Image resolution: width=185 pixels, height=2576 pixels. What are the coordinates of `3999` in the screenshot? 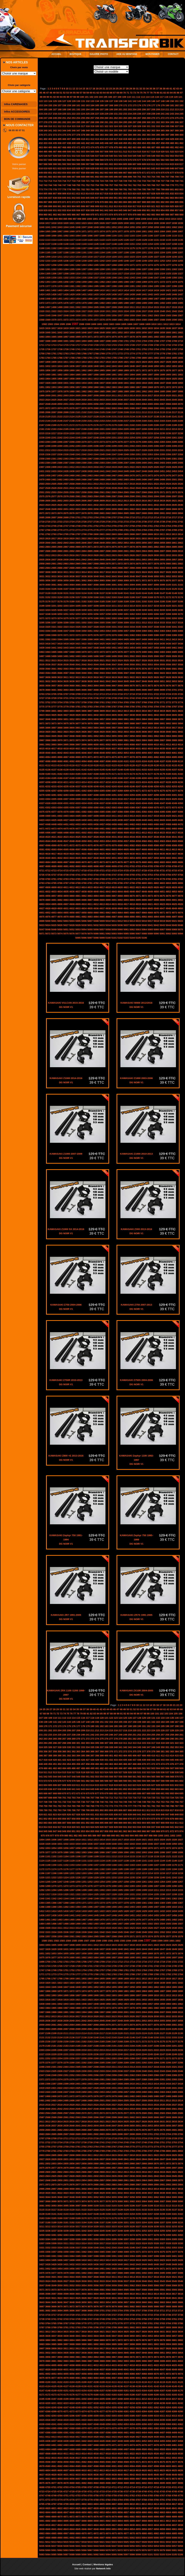 It's located at (90, 744).